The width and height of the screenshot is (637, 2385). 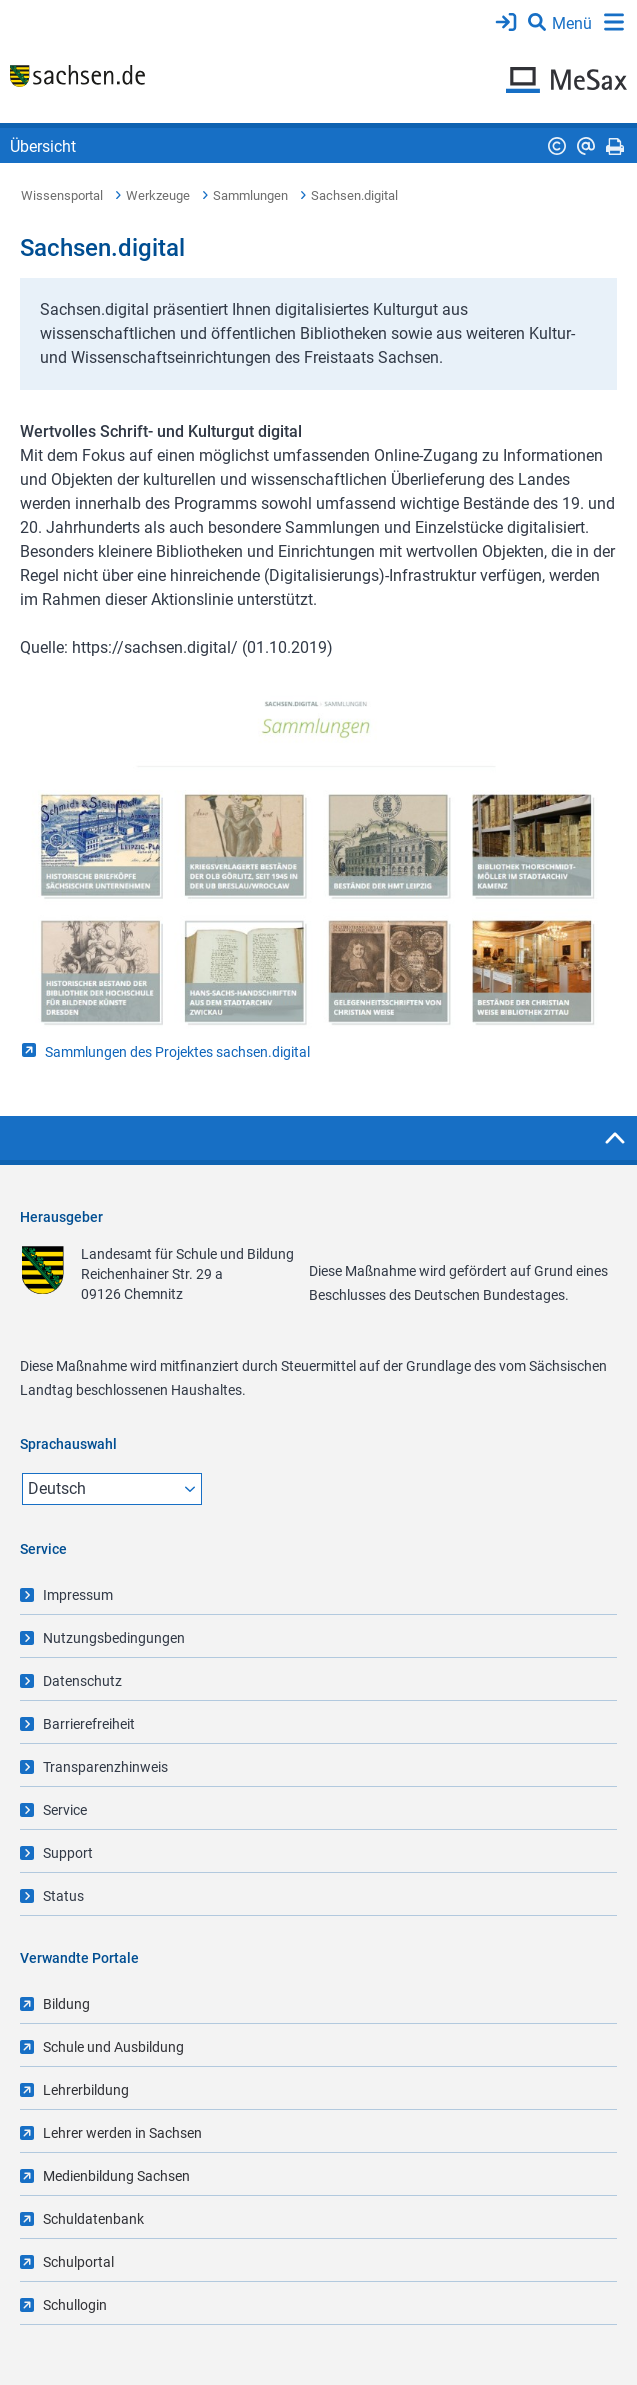 What do you see at coordinates (354, 195) in the screenshot?
I see `Sachsen.digital` at bounding box center [354, 195].